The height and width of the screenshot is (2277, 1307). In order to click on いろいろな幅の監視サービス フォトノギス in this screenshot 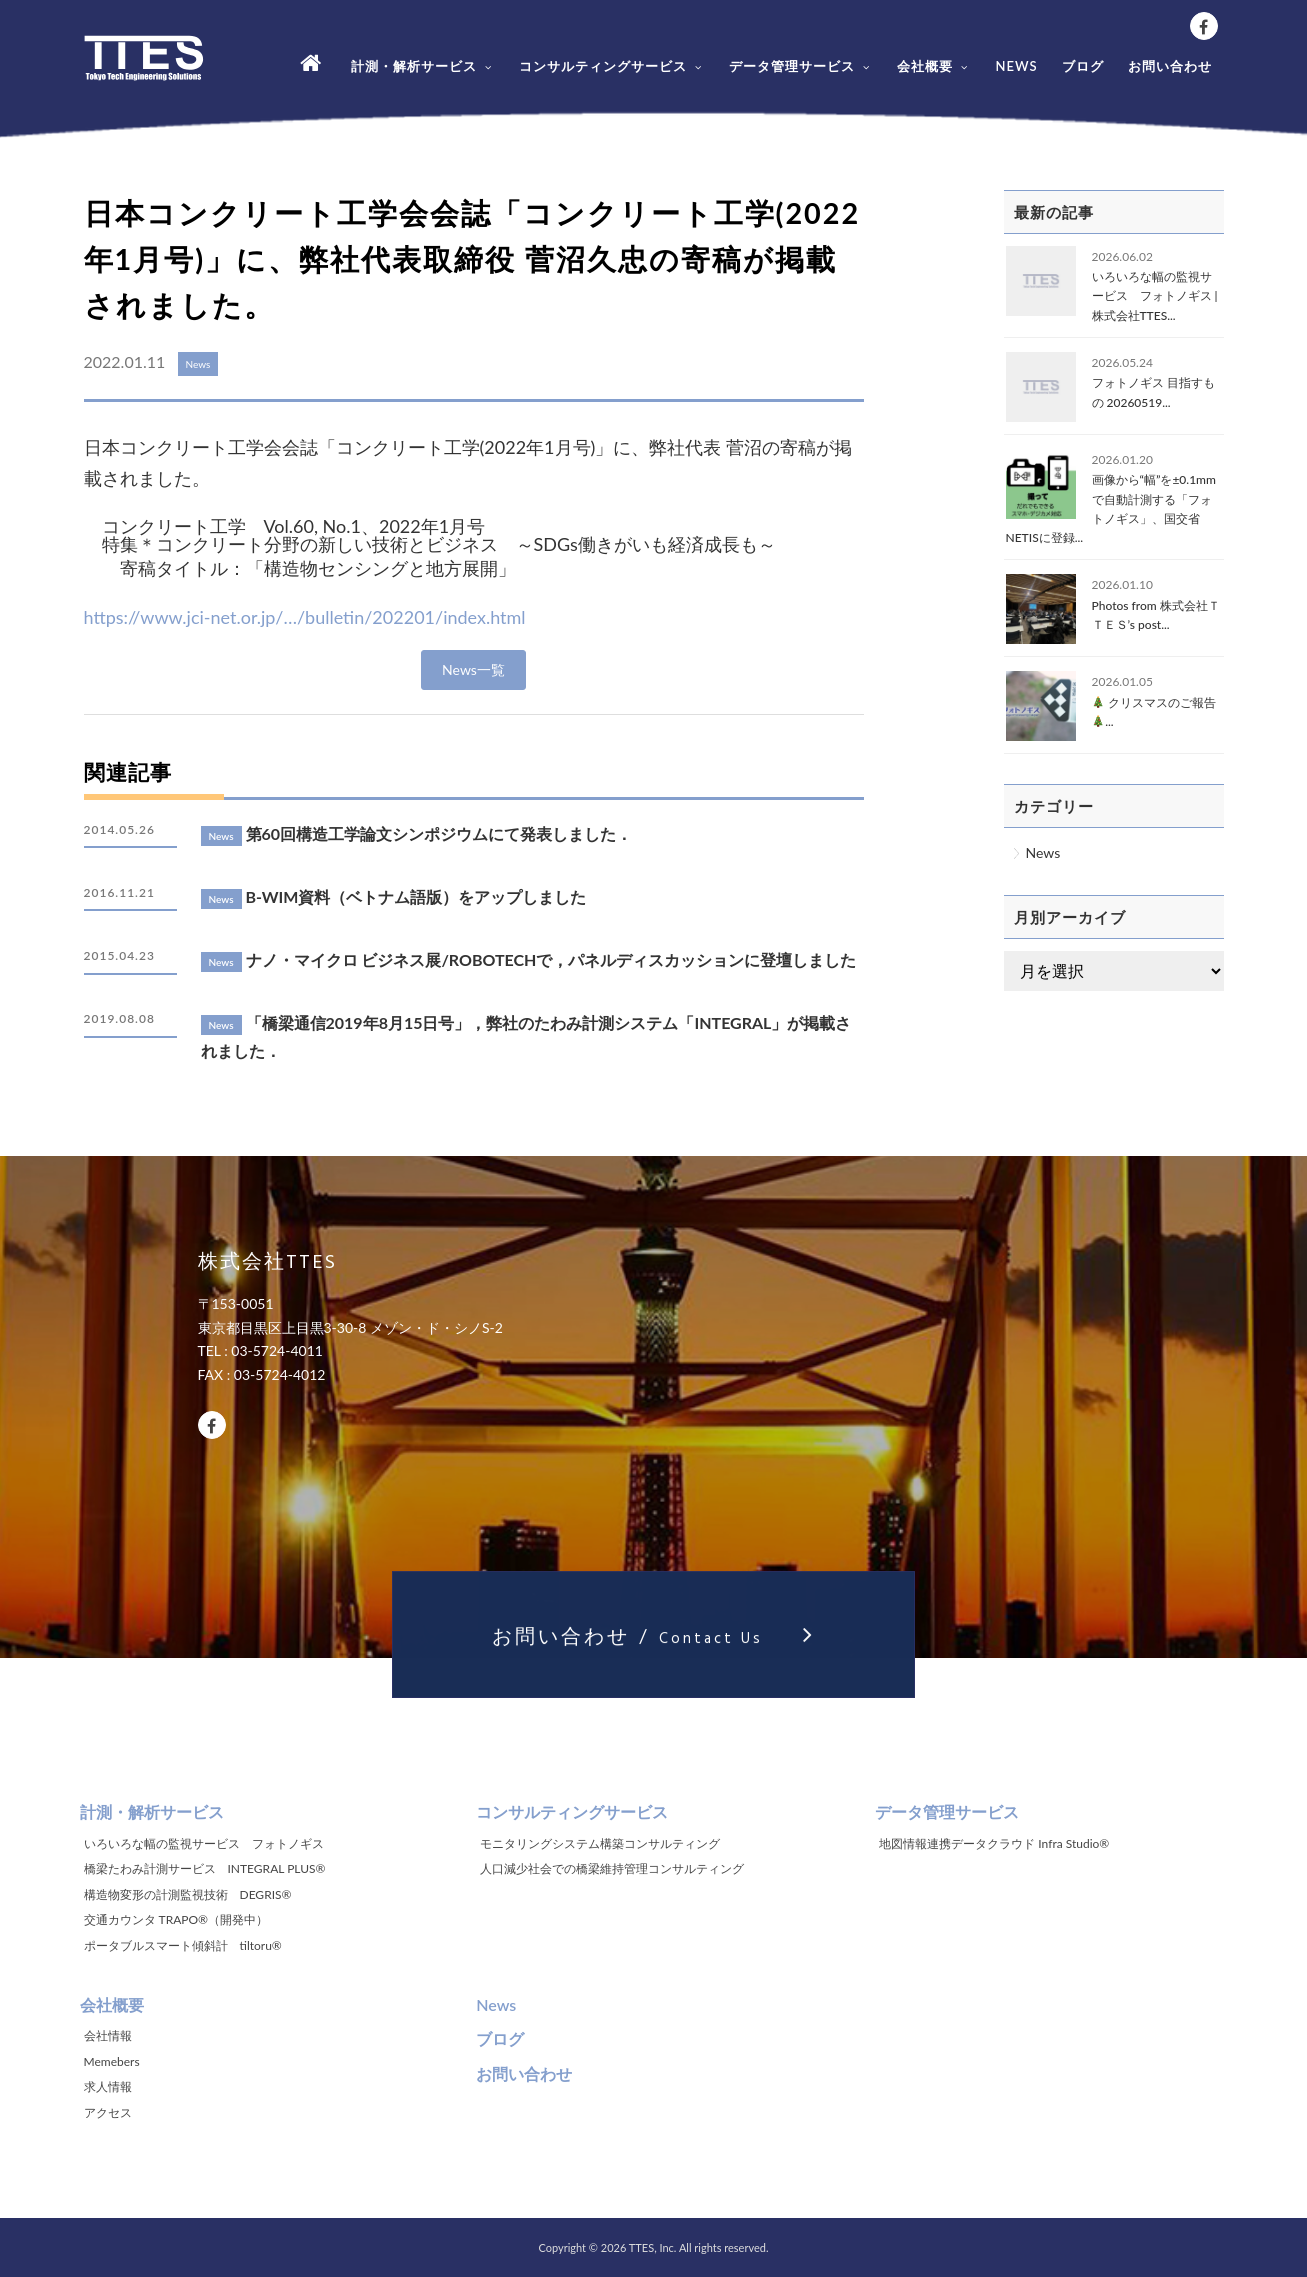, I will do `click(204, 1843)`.